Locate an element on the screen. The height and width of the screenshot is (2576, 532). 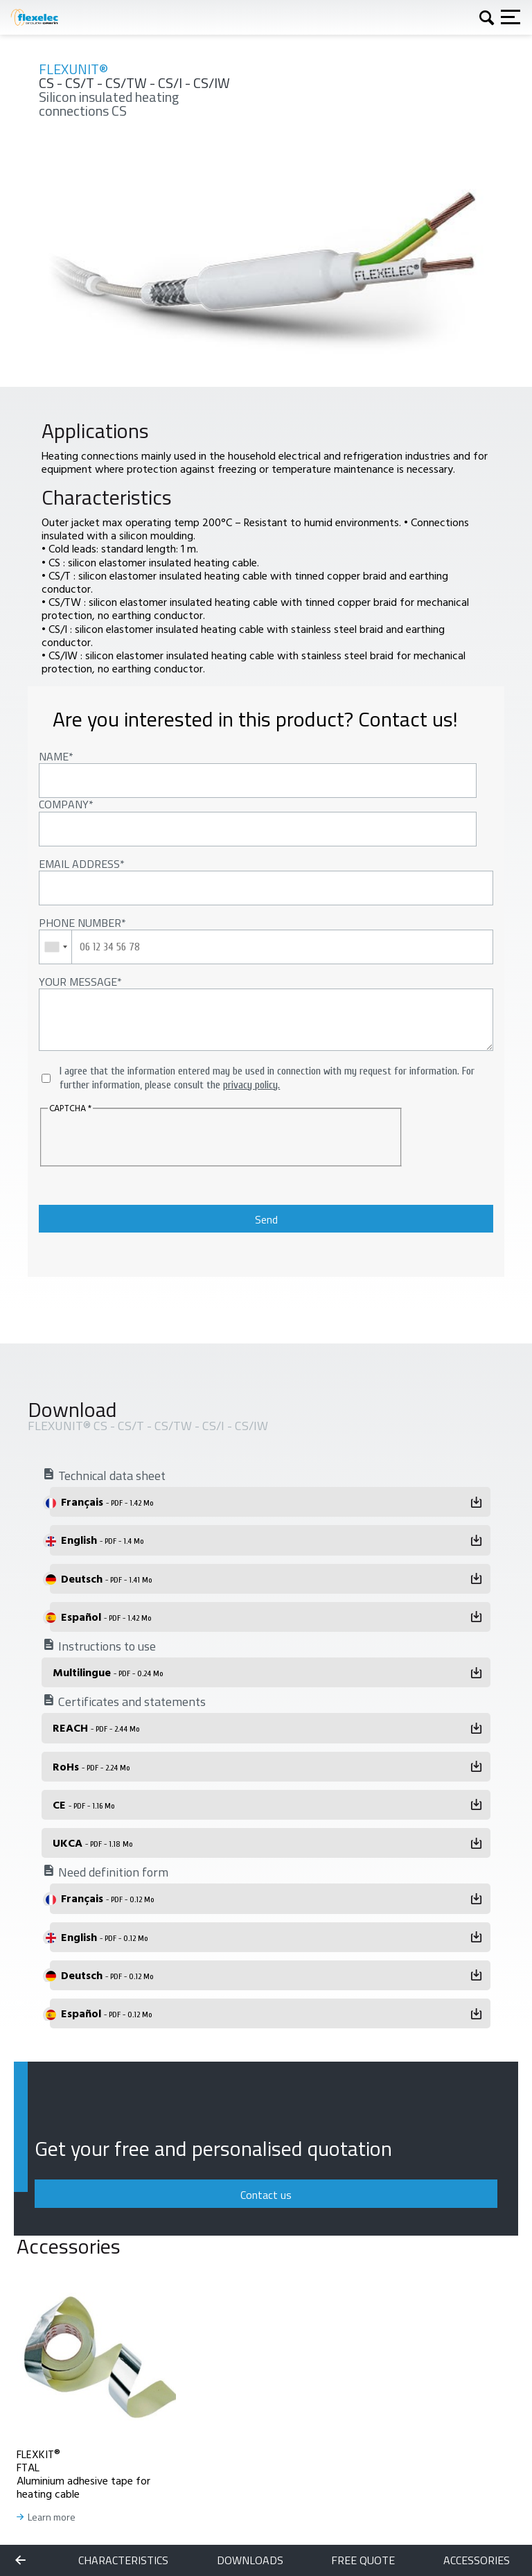
Deutsch is located at coordinates (106, 1578).